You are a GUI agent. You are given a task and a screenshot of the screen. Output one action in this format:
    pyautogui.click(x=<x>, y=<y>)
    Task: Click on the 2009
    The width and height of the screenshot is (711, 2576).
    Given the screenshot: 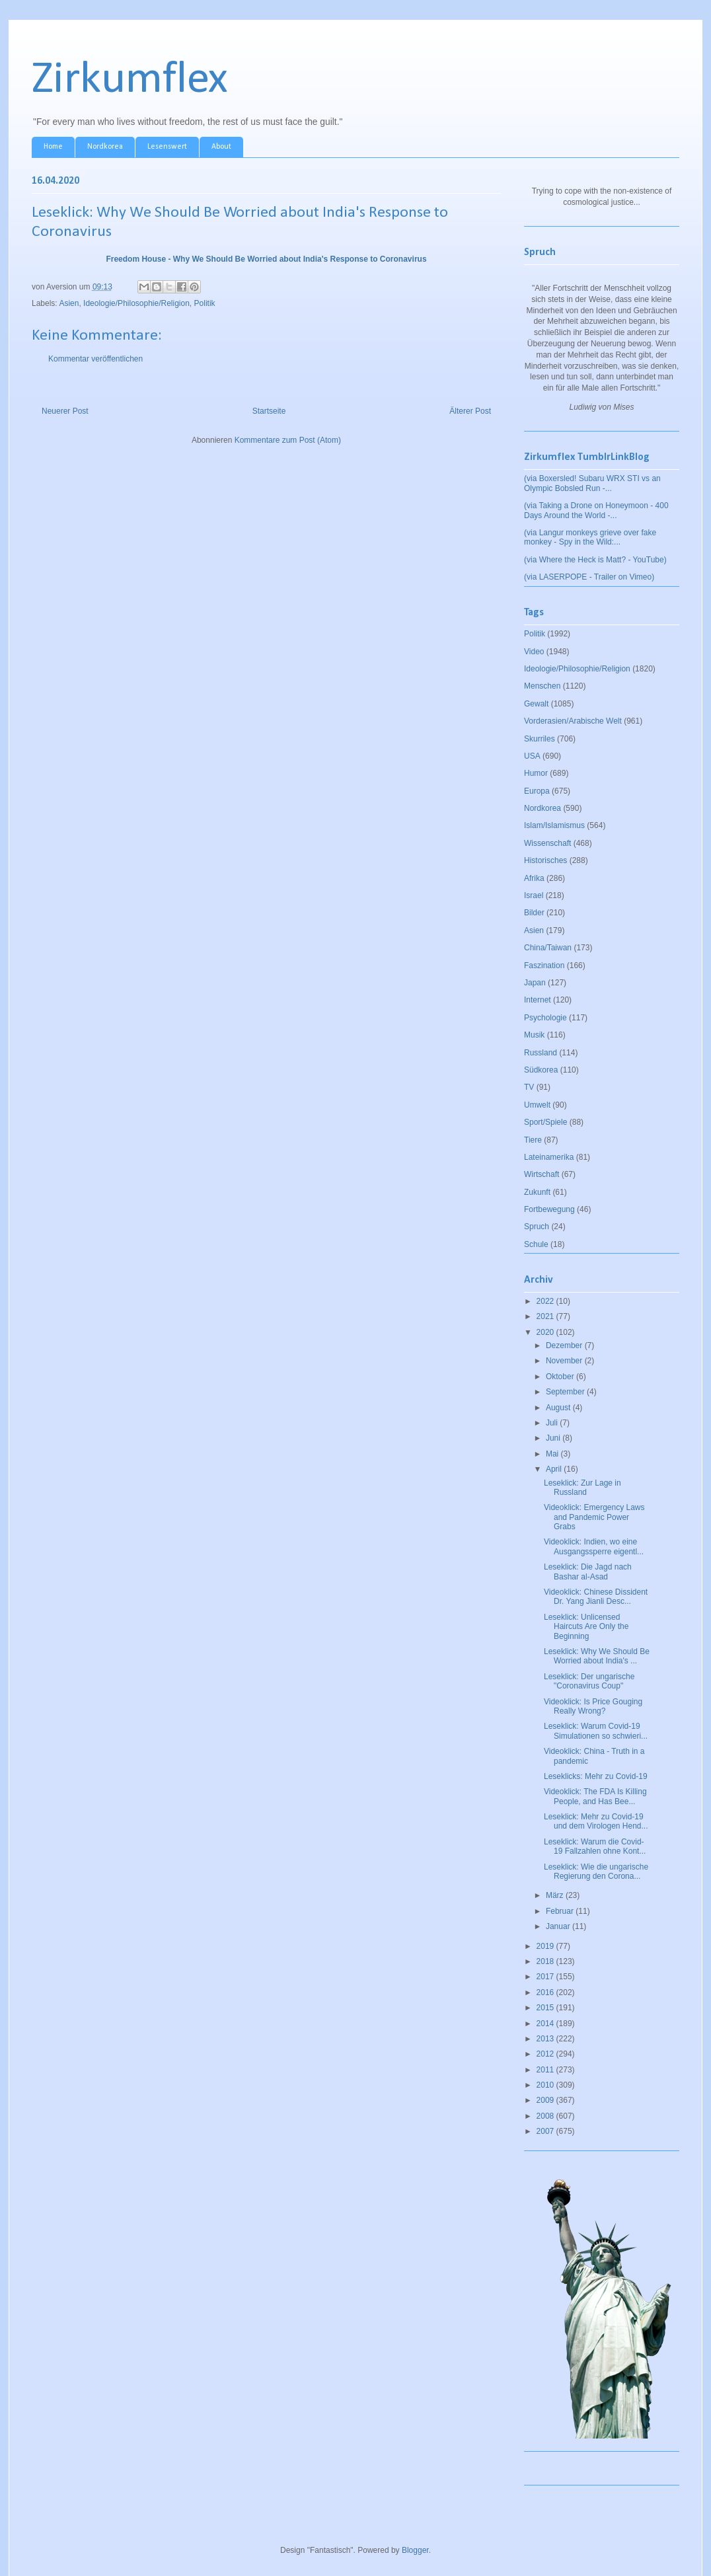 What is the action you would take?
    pyautogui.click(x=546, y=2100)
    